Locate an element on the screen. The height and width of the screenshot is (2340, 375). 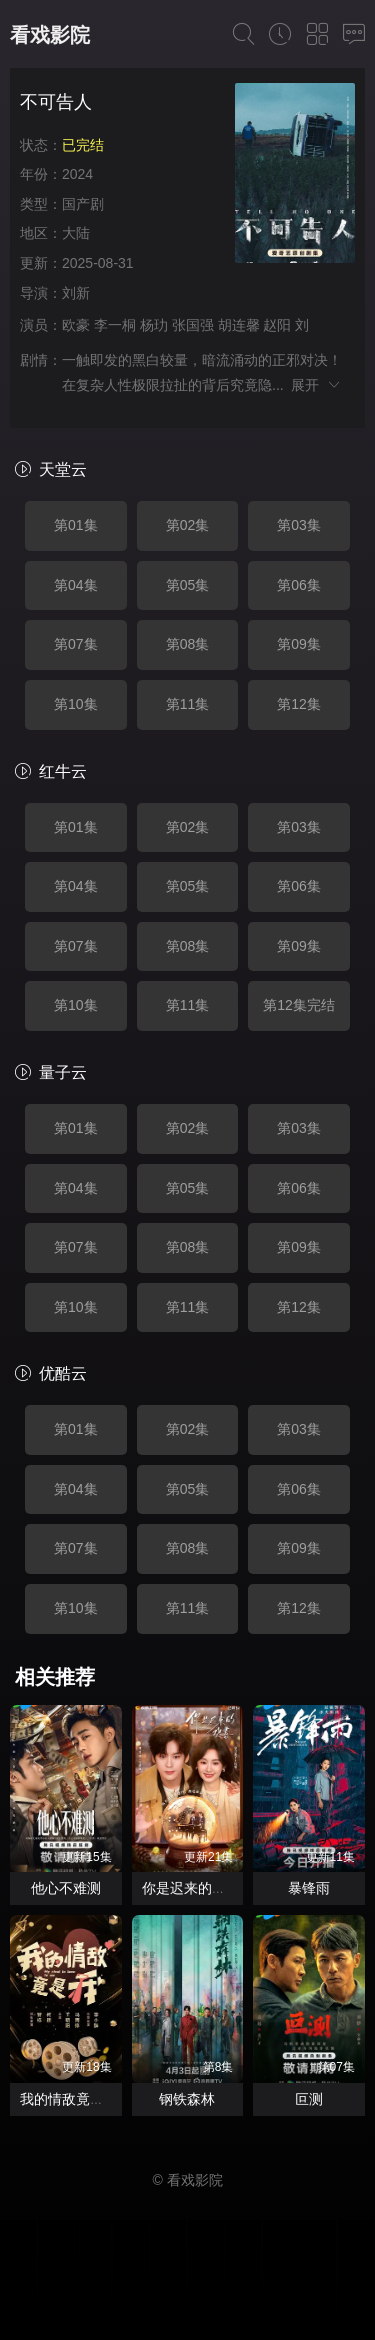
第12集 is located at coordinates (299, 704).